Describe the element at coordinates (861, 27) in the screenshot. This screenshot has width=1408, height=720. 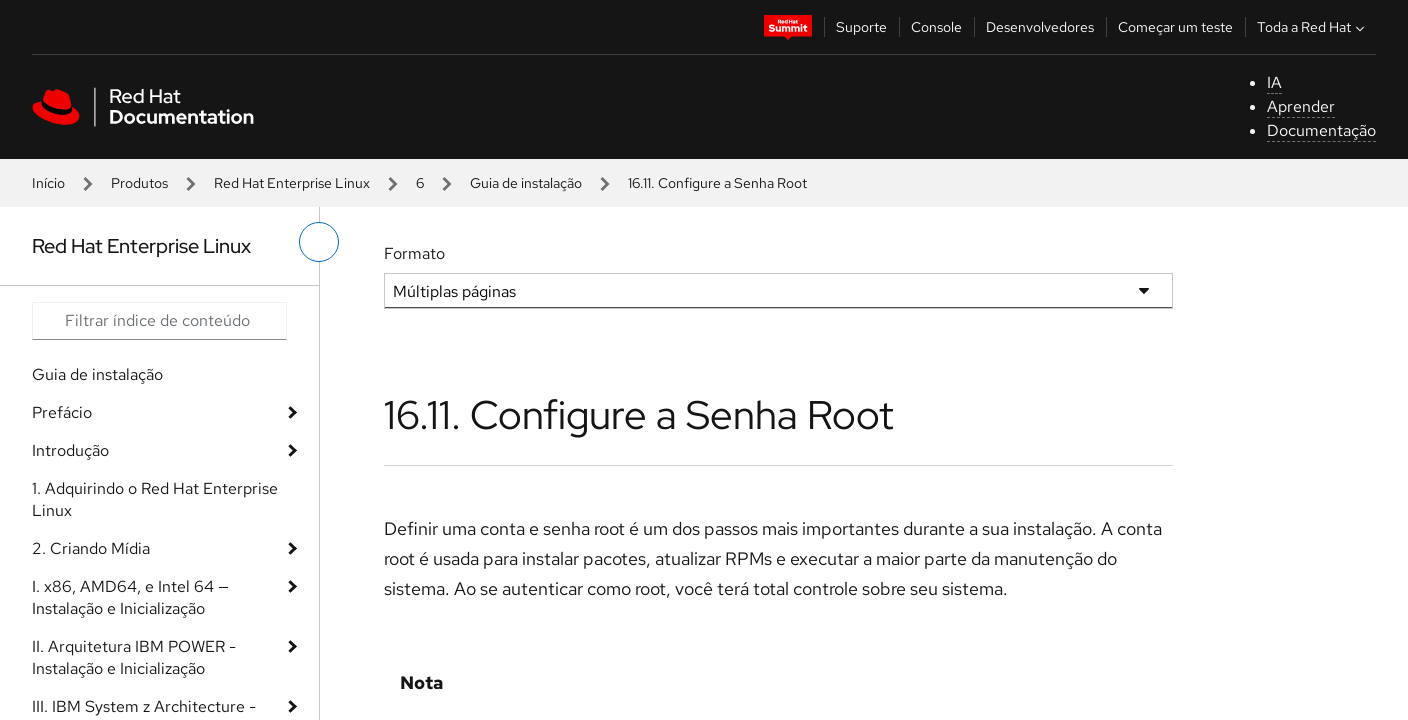
I see `Suporte` at that location.